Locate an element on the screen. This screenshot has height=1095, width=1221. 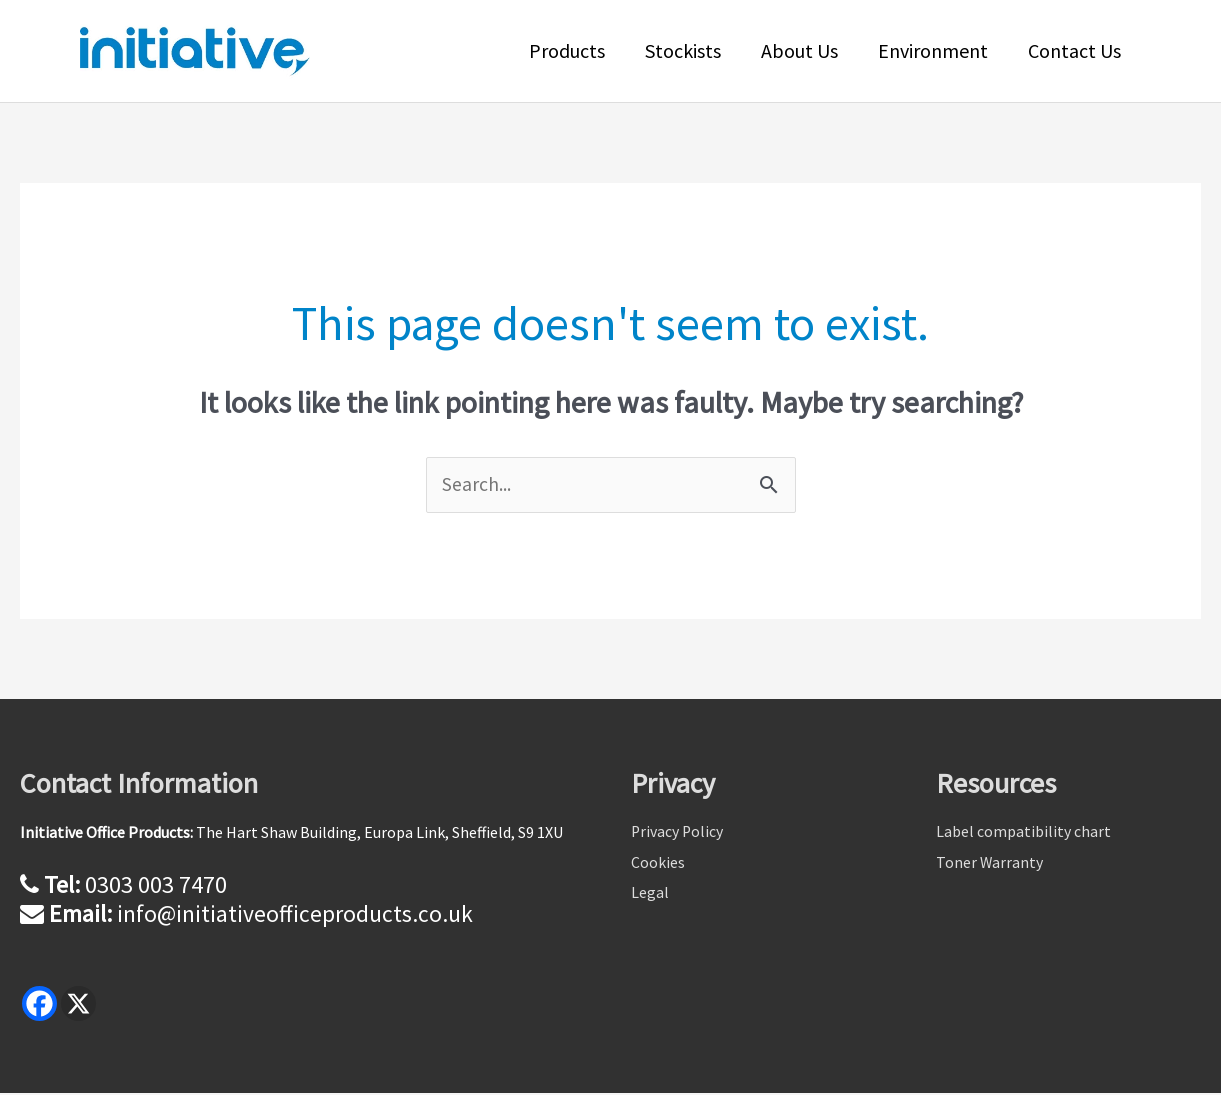
Legal is located at coordinates (650, 896).